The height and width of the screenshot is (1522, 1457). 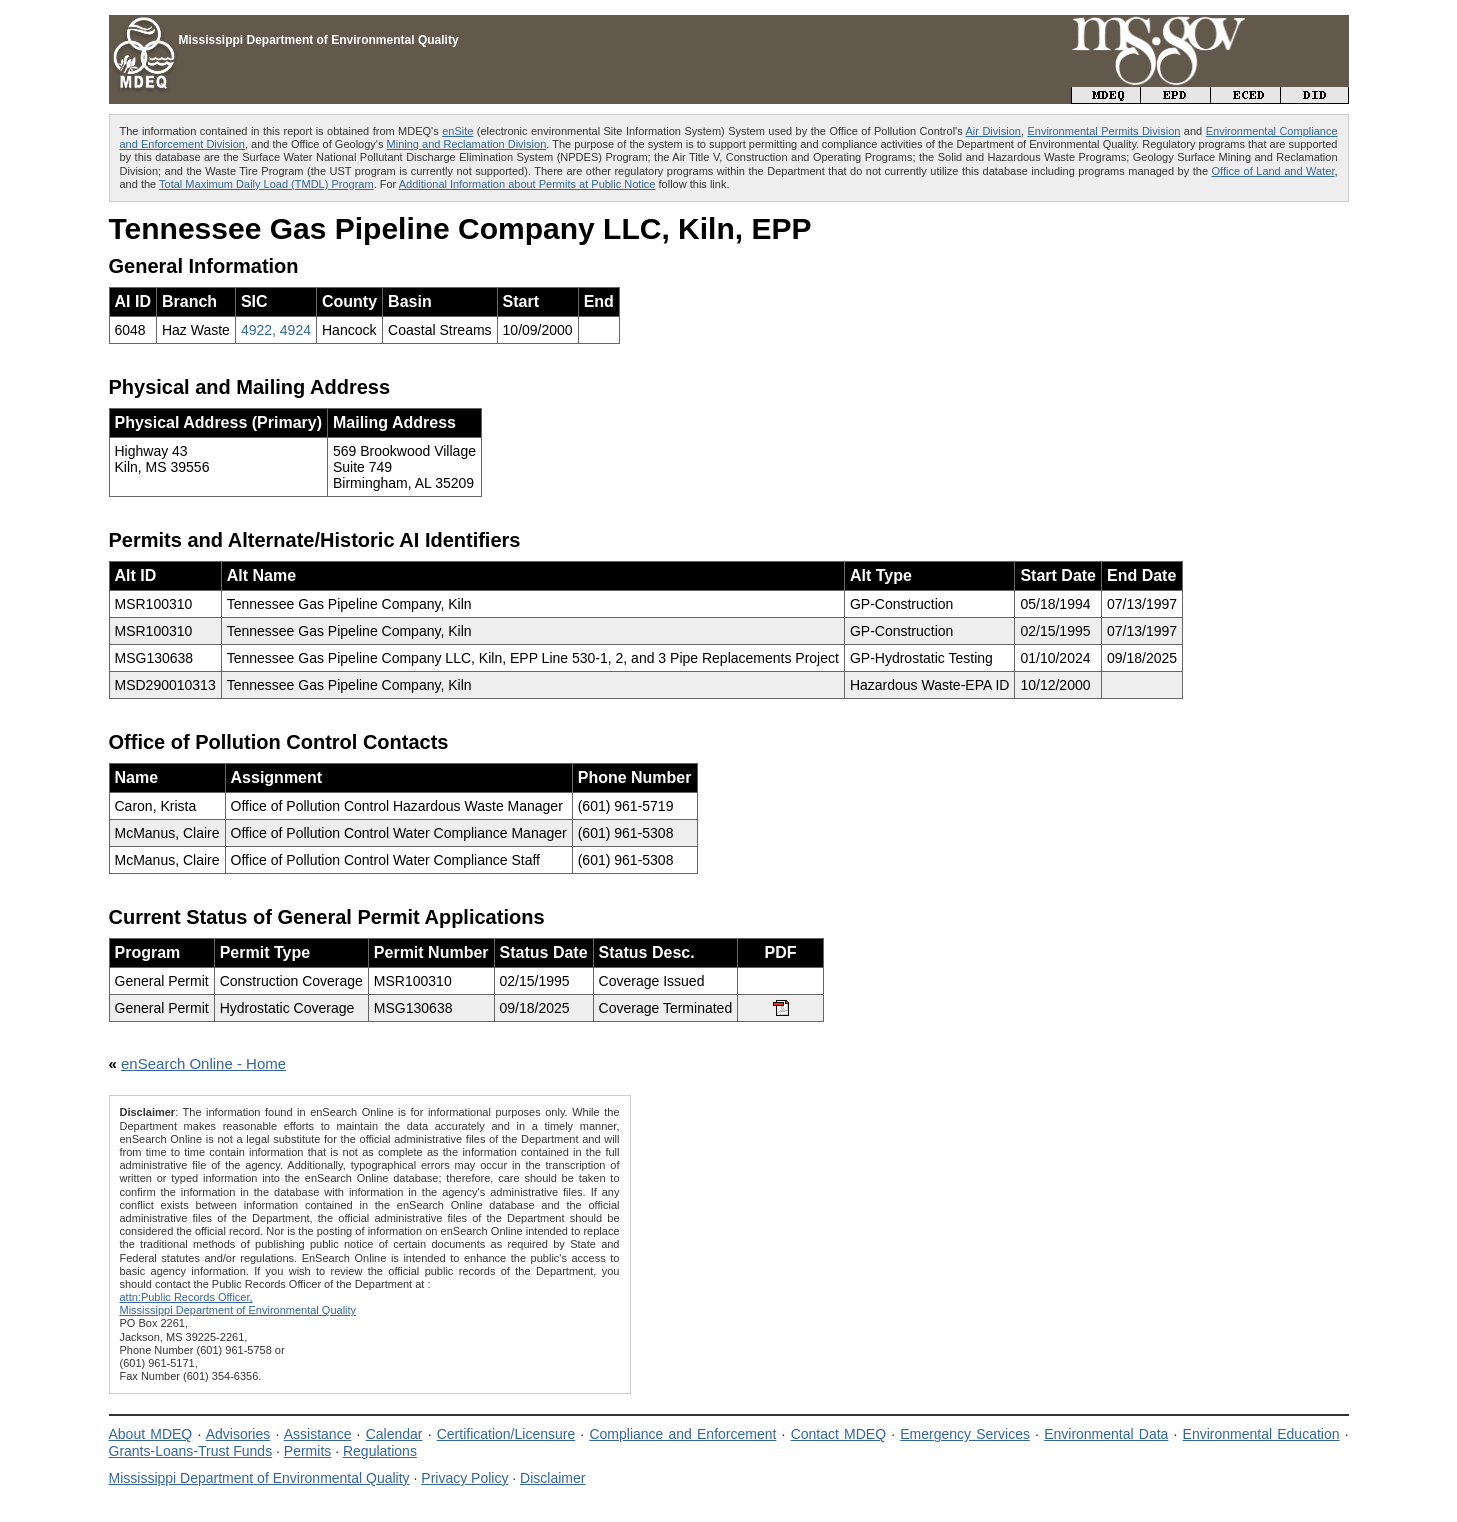 I want to click on Contact MDEQ, so click(x=838, y=1434).